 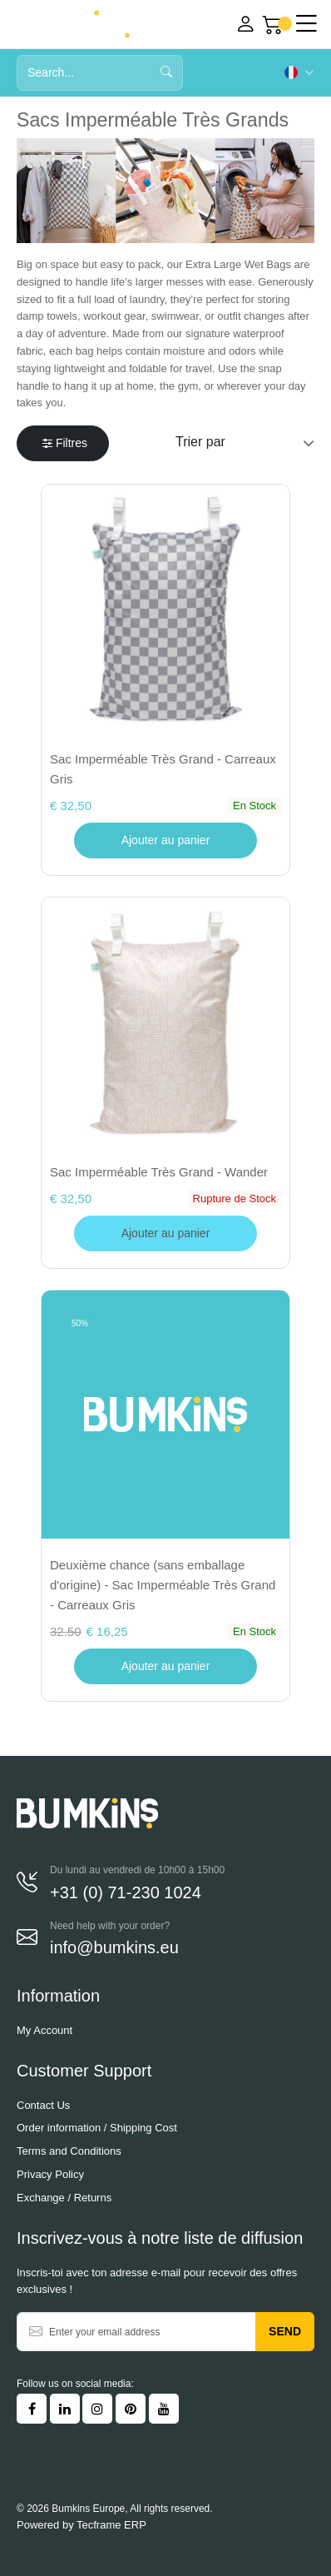 I want to click on Exchange / Returns, so click(x=64, y=2197).